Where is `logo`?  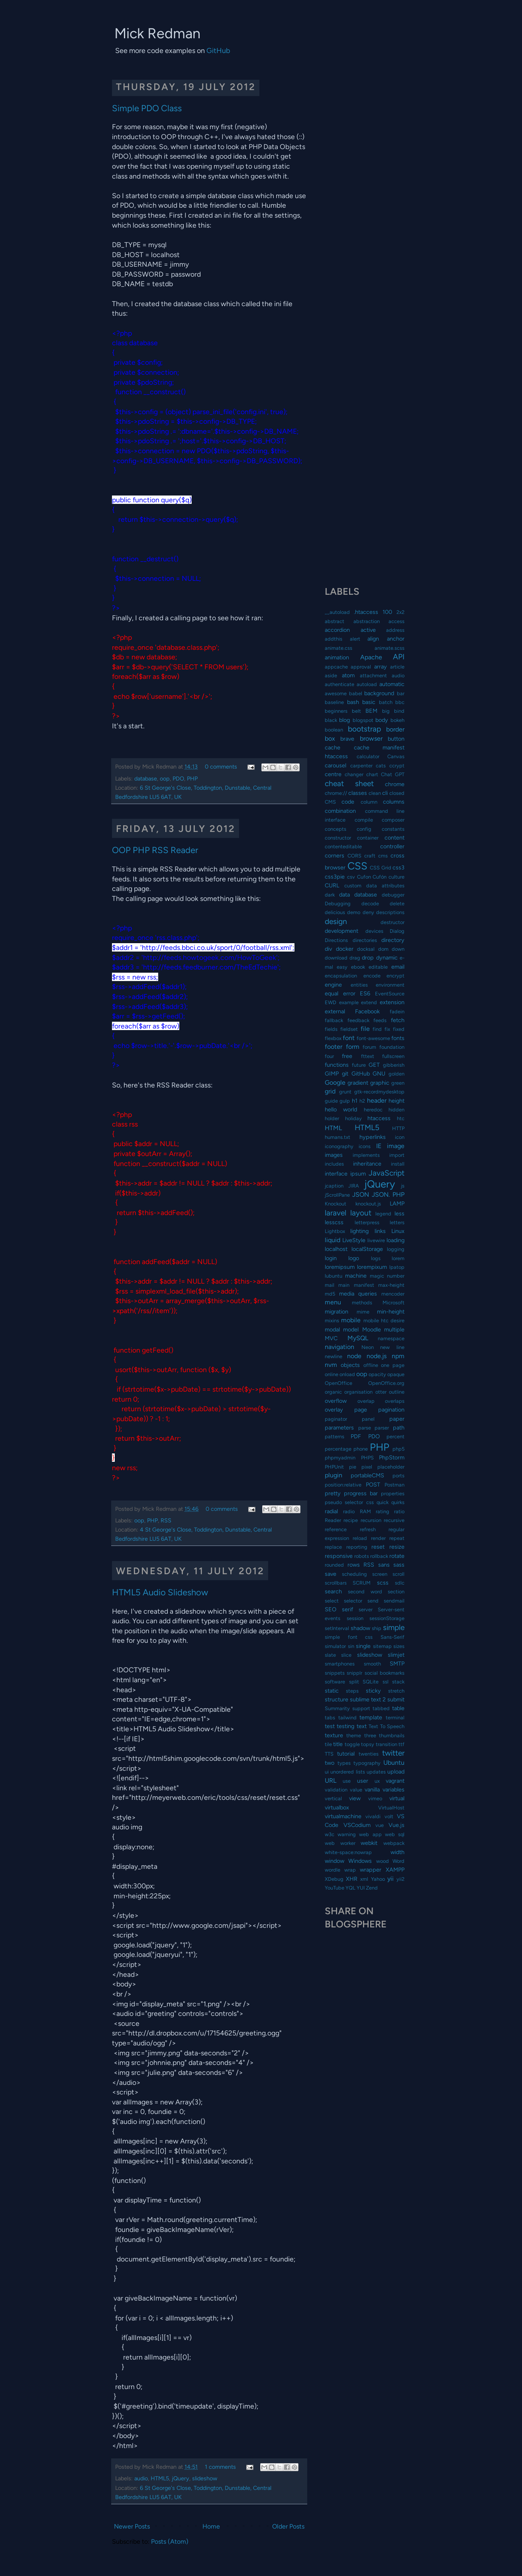
logo is located at coordinates (353, 1258).